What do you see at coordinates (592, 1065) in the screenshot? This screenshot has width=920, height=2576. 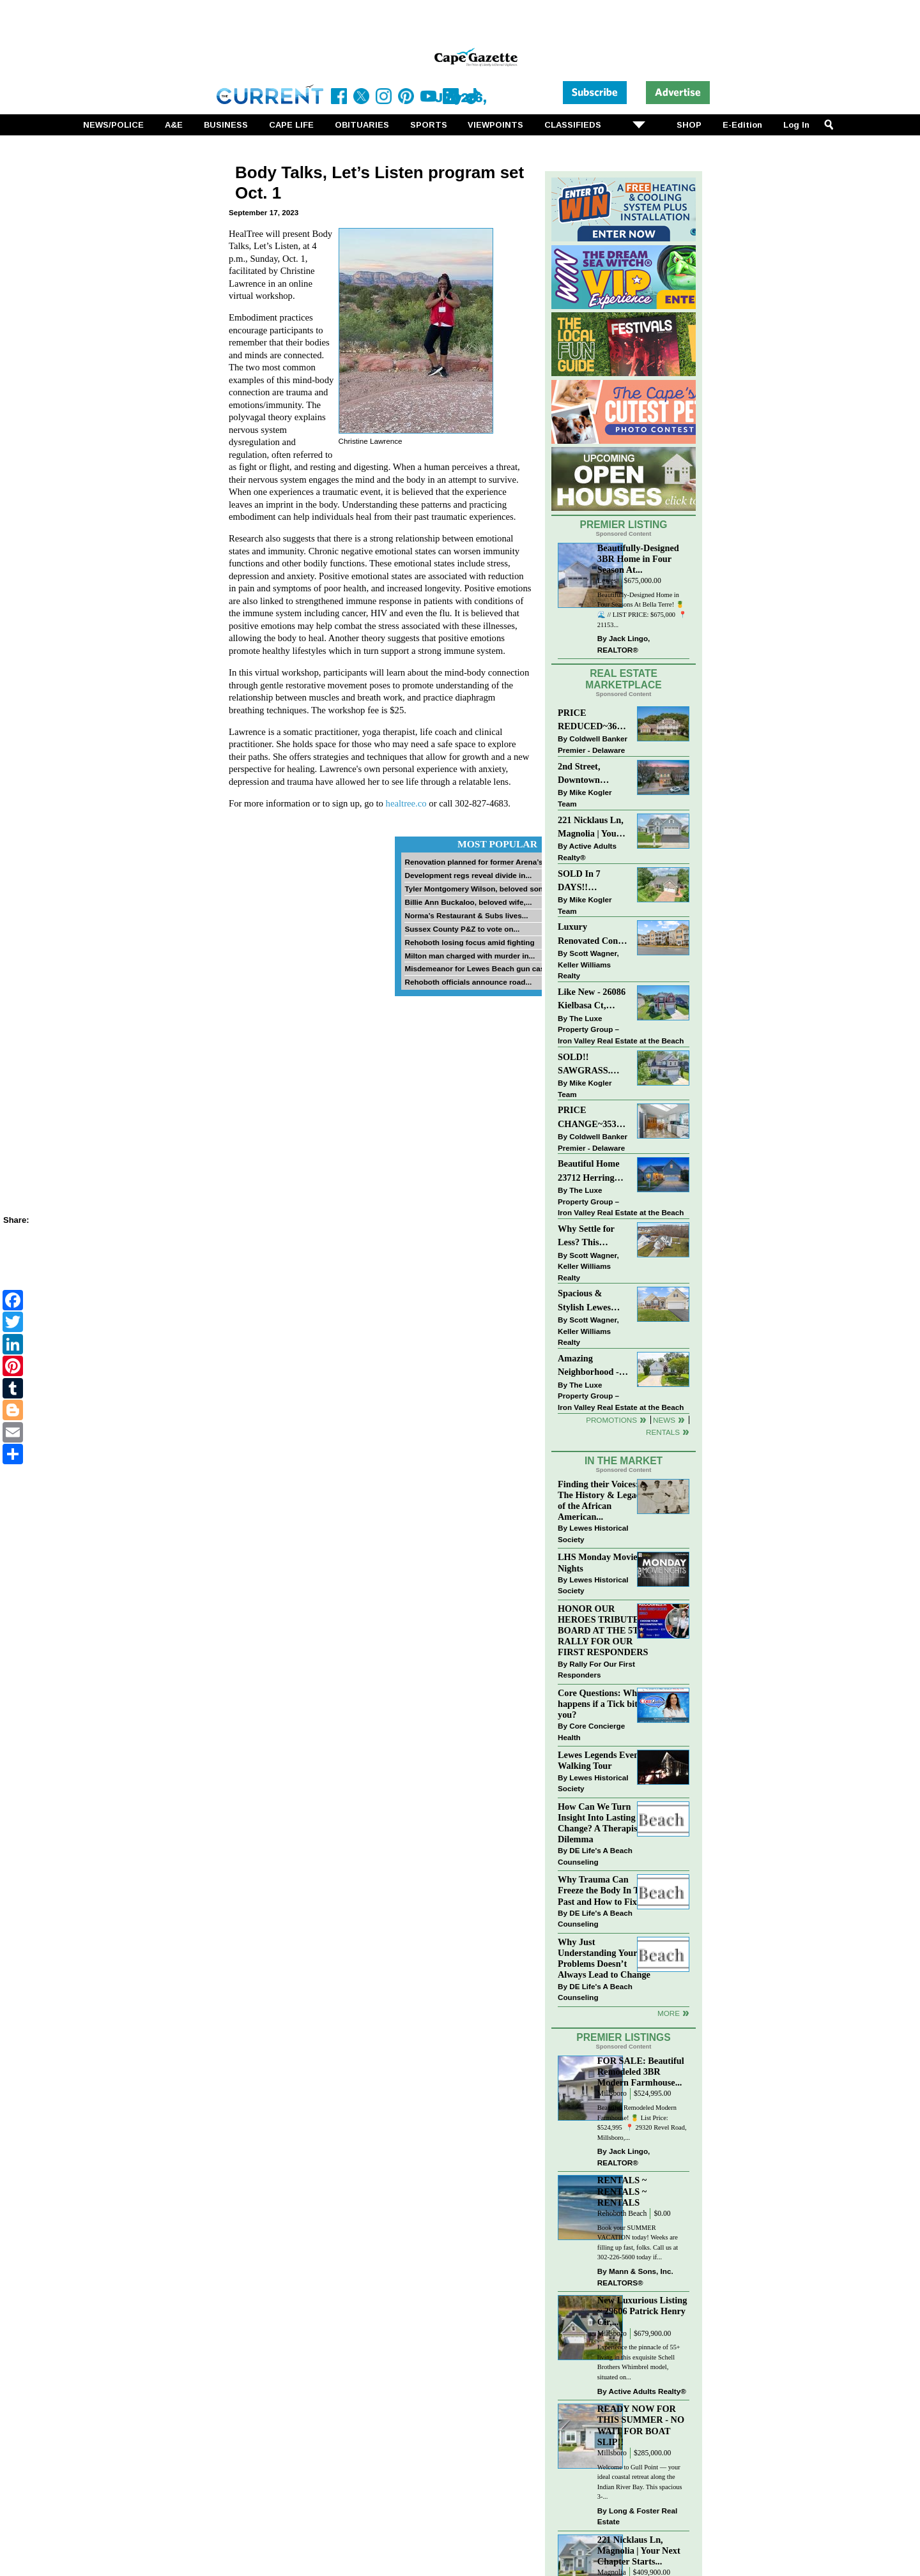 I see `SOLD!! SAWGRASS. Relaxed, Refined, Rehoboth. Stunning Sawgrass Community.` at bounding box center [592, 1065].